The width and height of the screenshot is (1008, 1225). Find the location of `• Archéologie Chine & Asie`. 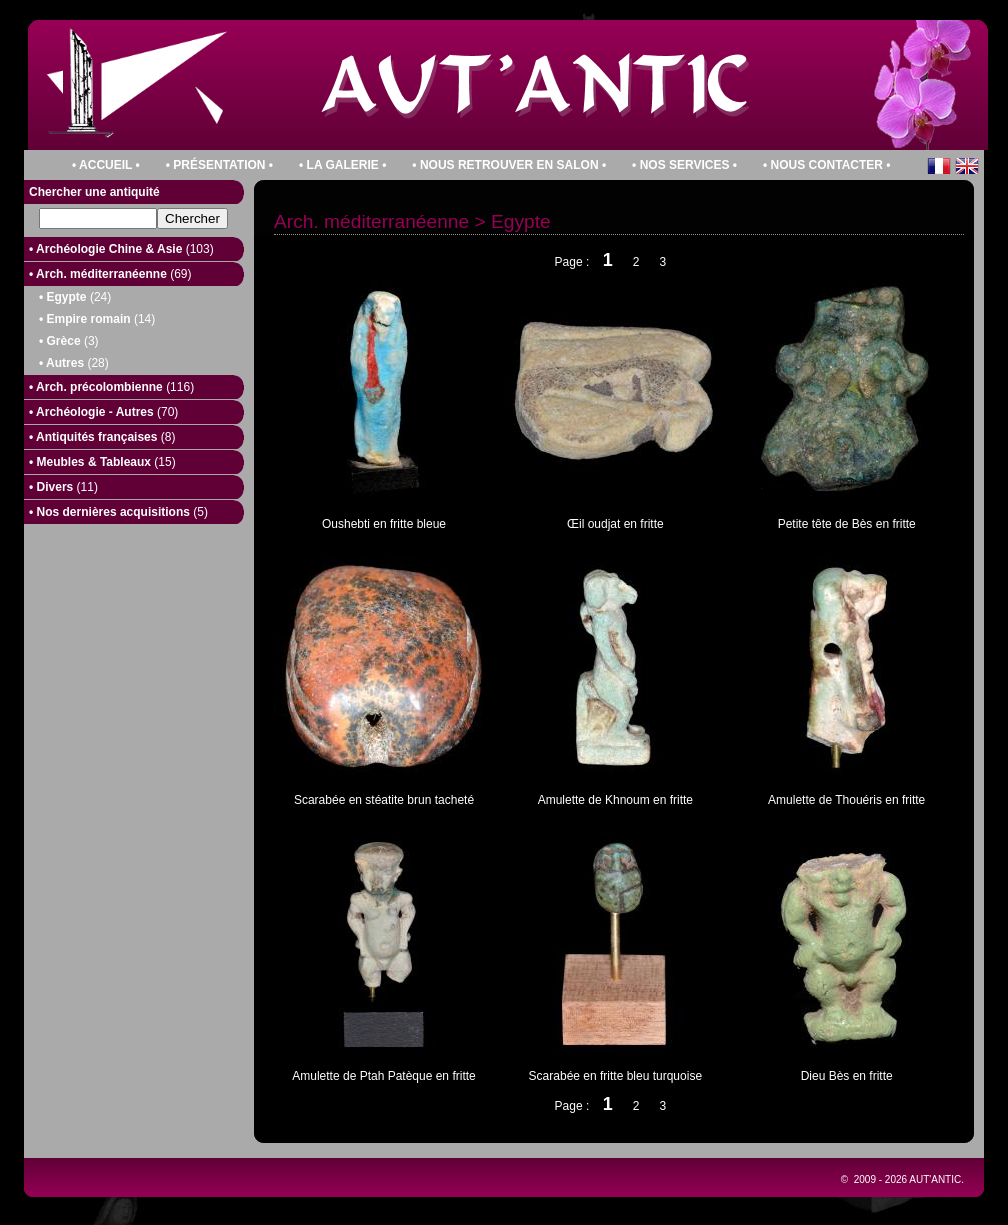

• Archéologie Chine & Asie is located at coordinates (121, 249).